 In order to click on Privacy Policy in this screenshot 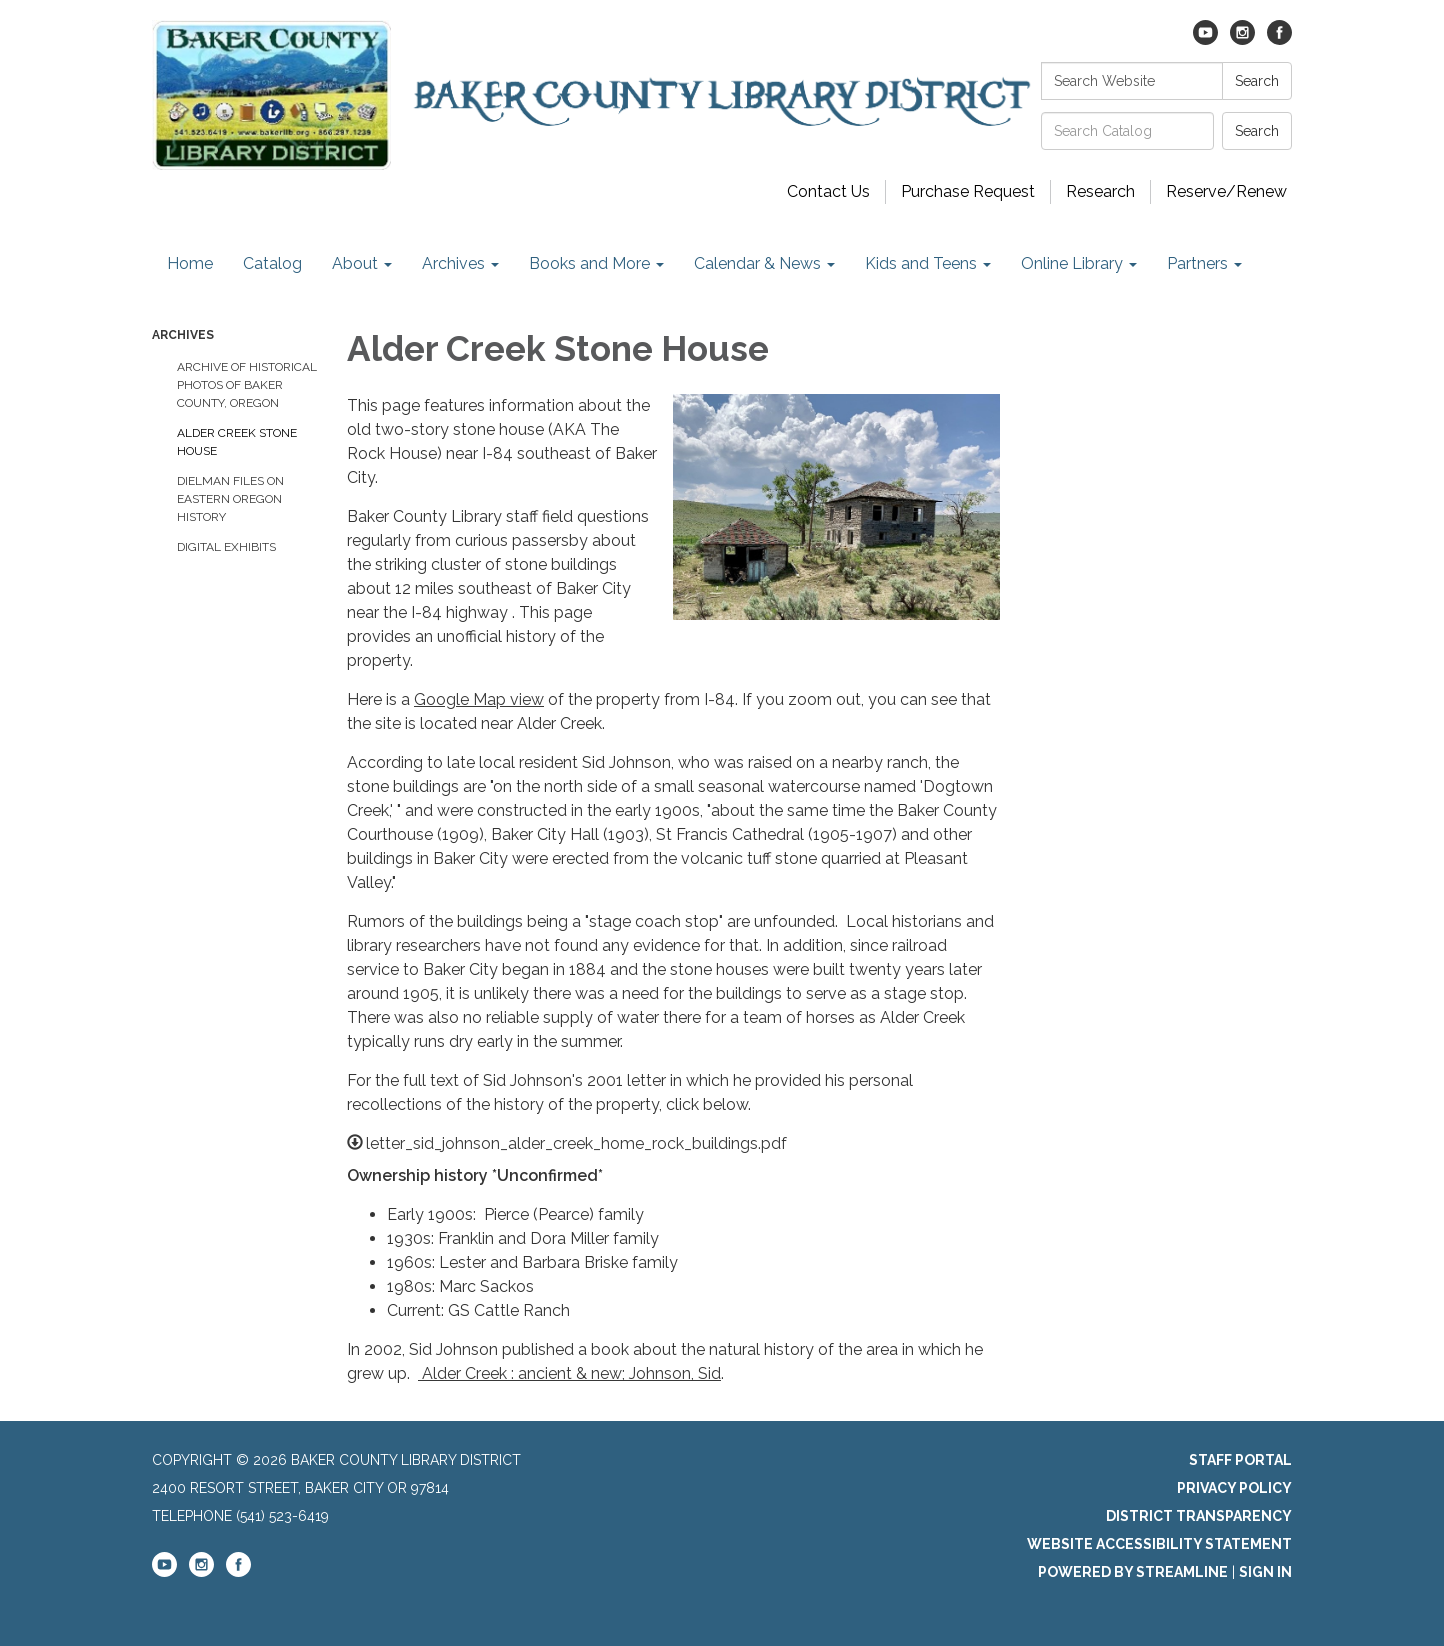, I will do `click(1234, 1488)`.